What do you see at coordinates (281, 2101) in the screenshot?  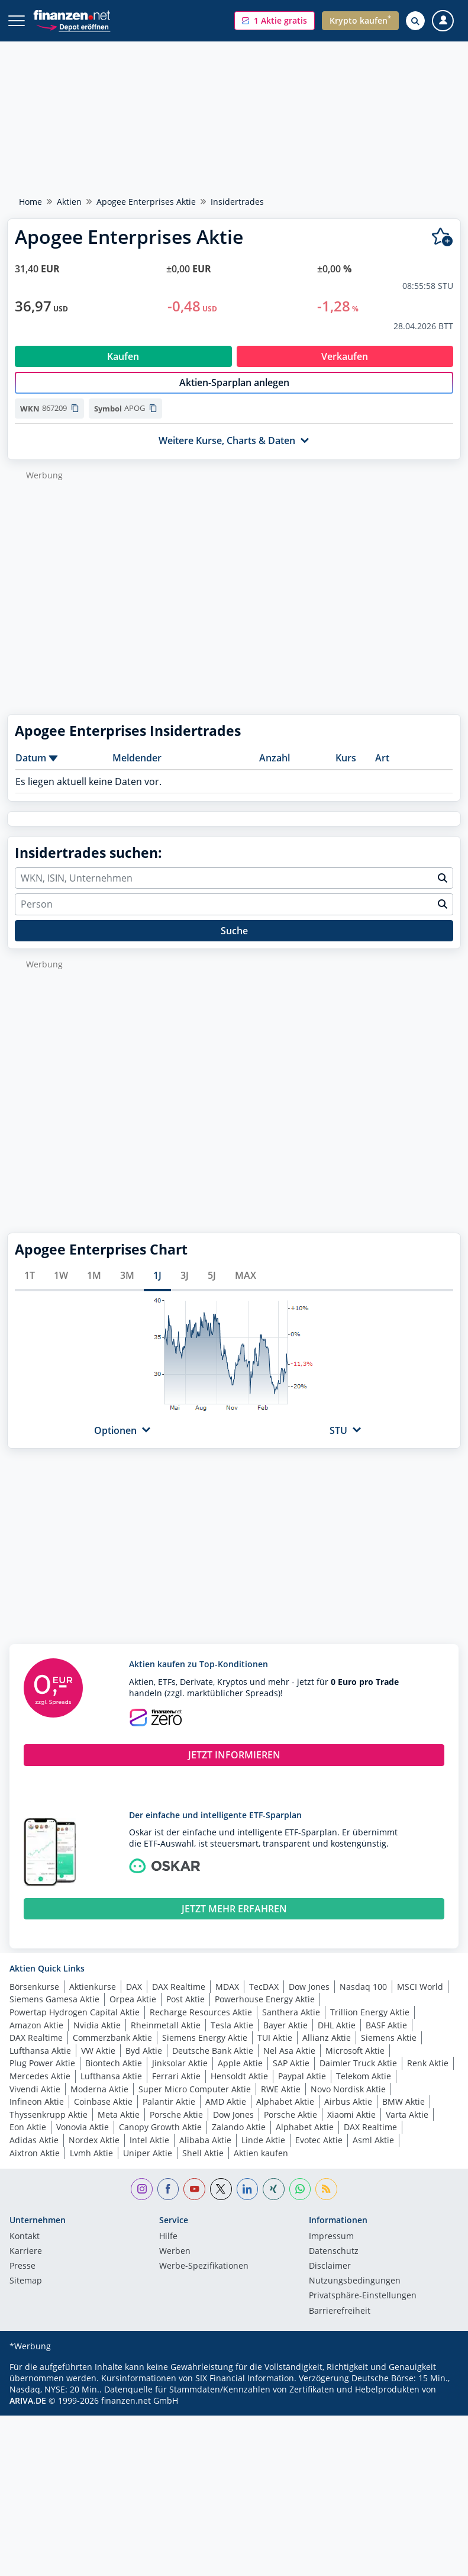 I see `RWE Aktie` at bounding box center [281, 2101].